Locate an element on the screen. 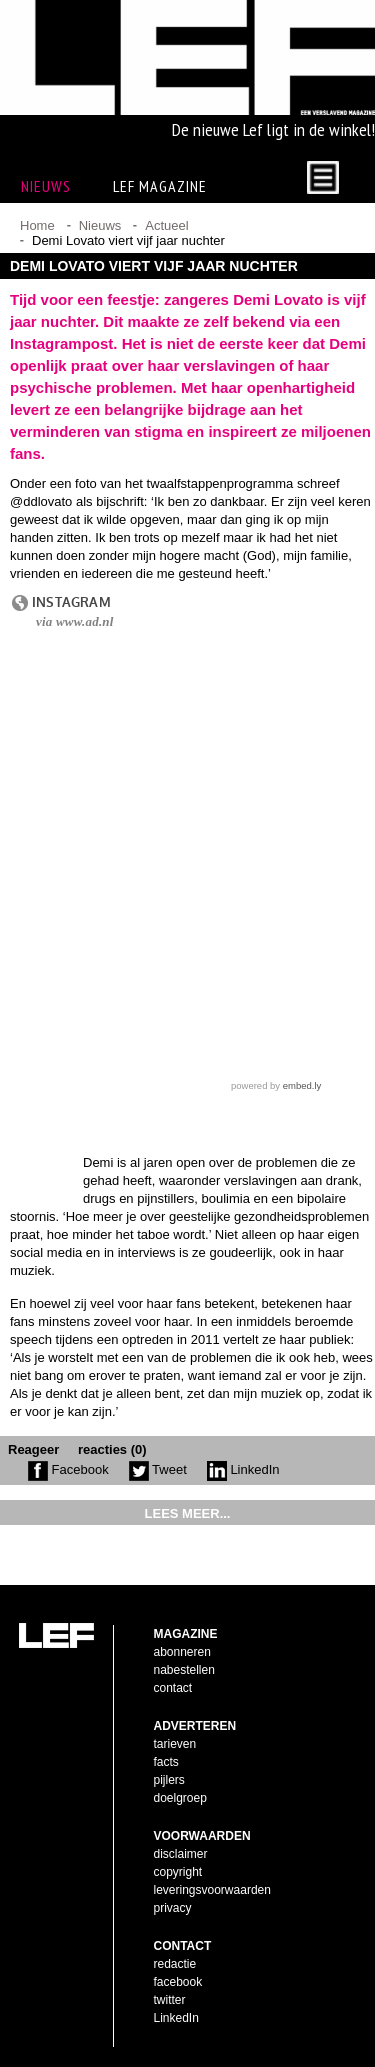  disclaimer is located at coordinates (181, 1854).